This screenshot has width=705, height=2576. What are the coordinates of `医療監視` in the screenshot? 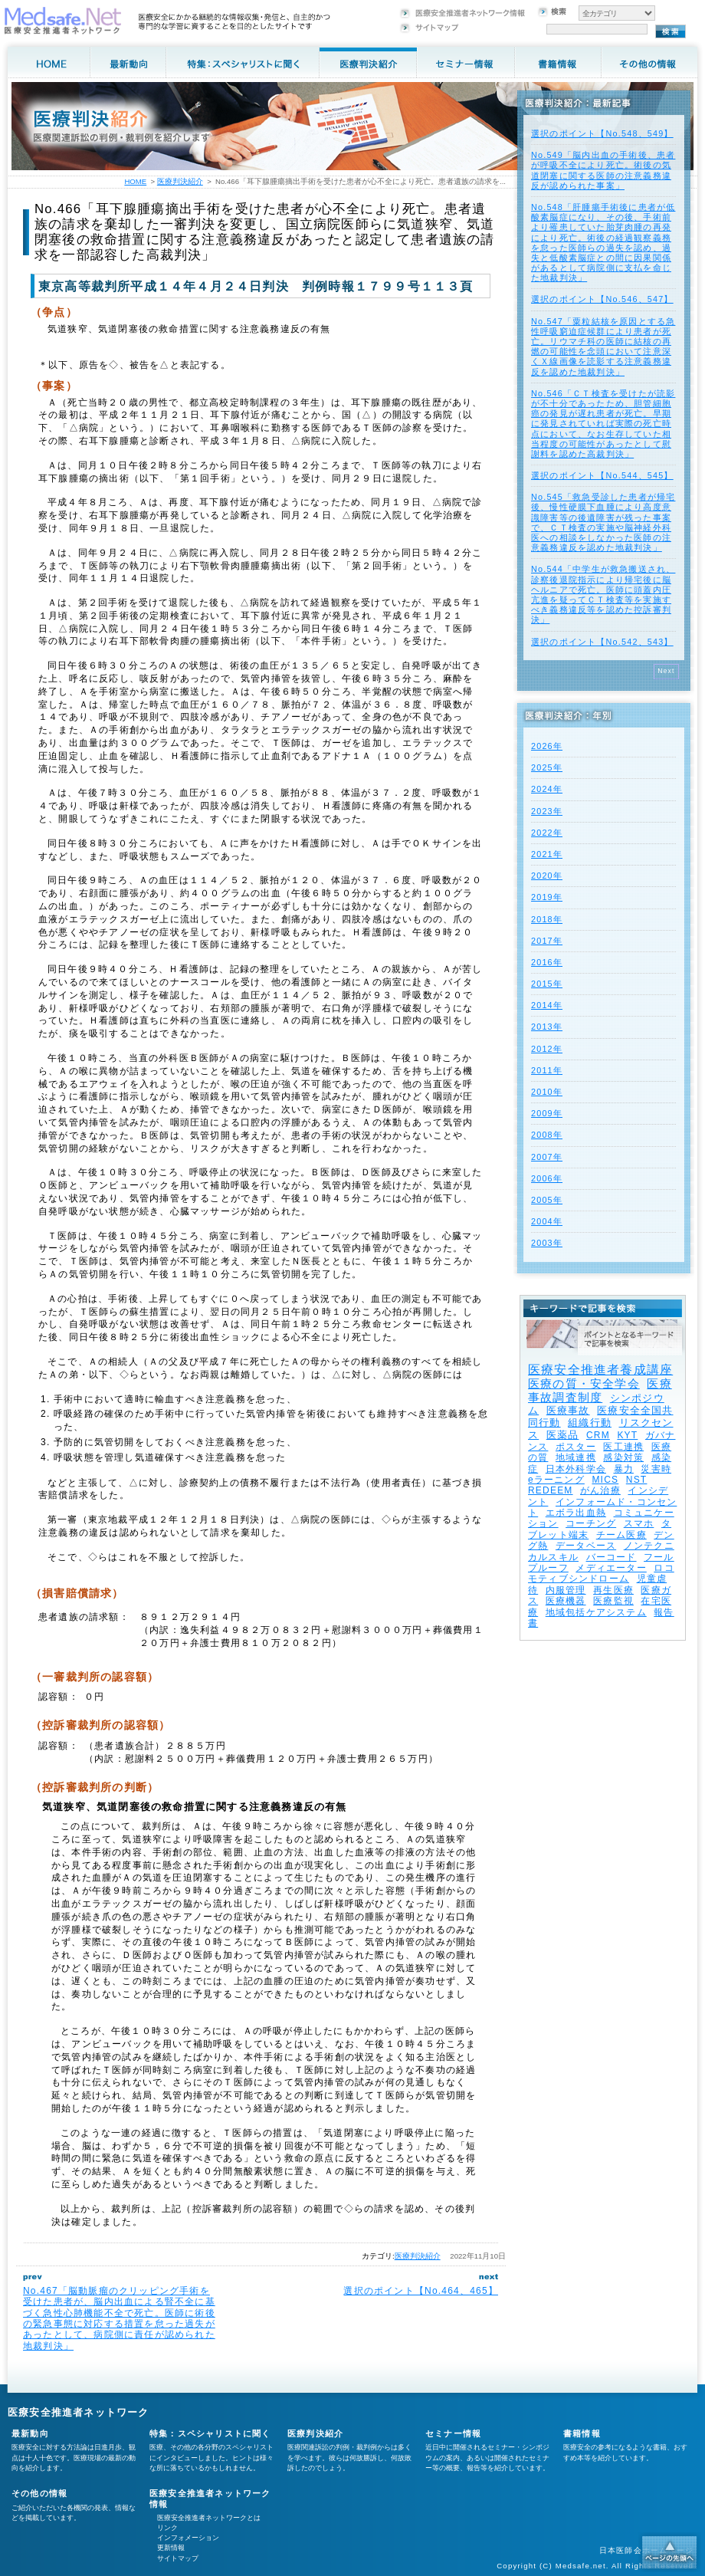 It's located at (613, 1600).